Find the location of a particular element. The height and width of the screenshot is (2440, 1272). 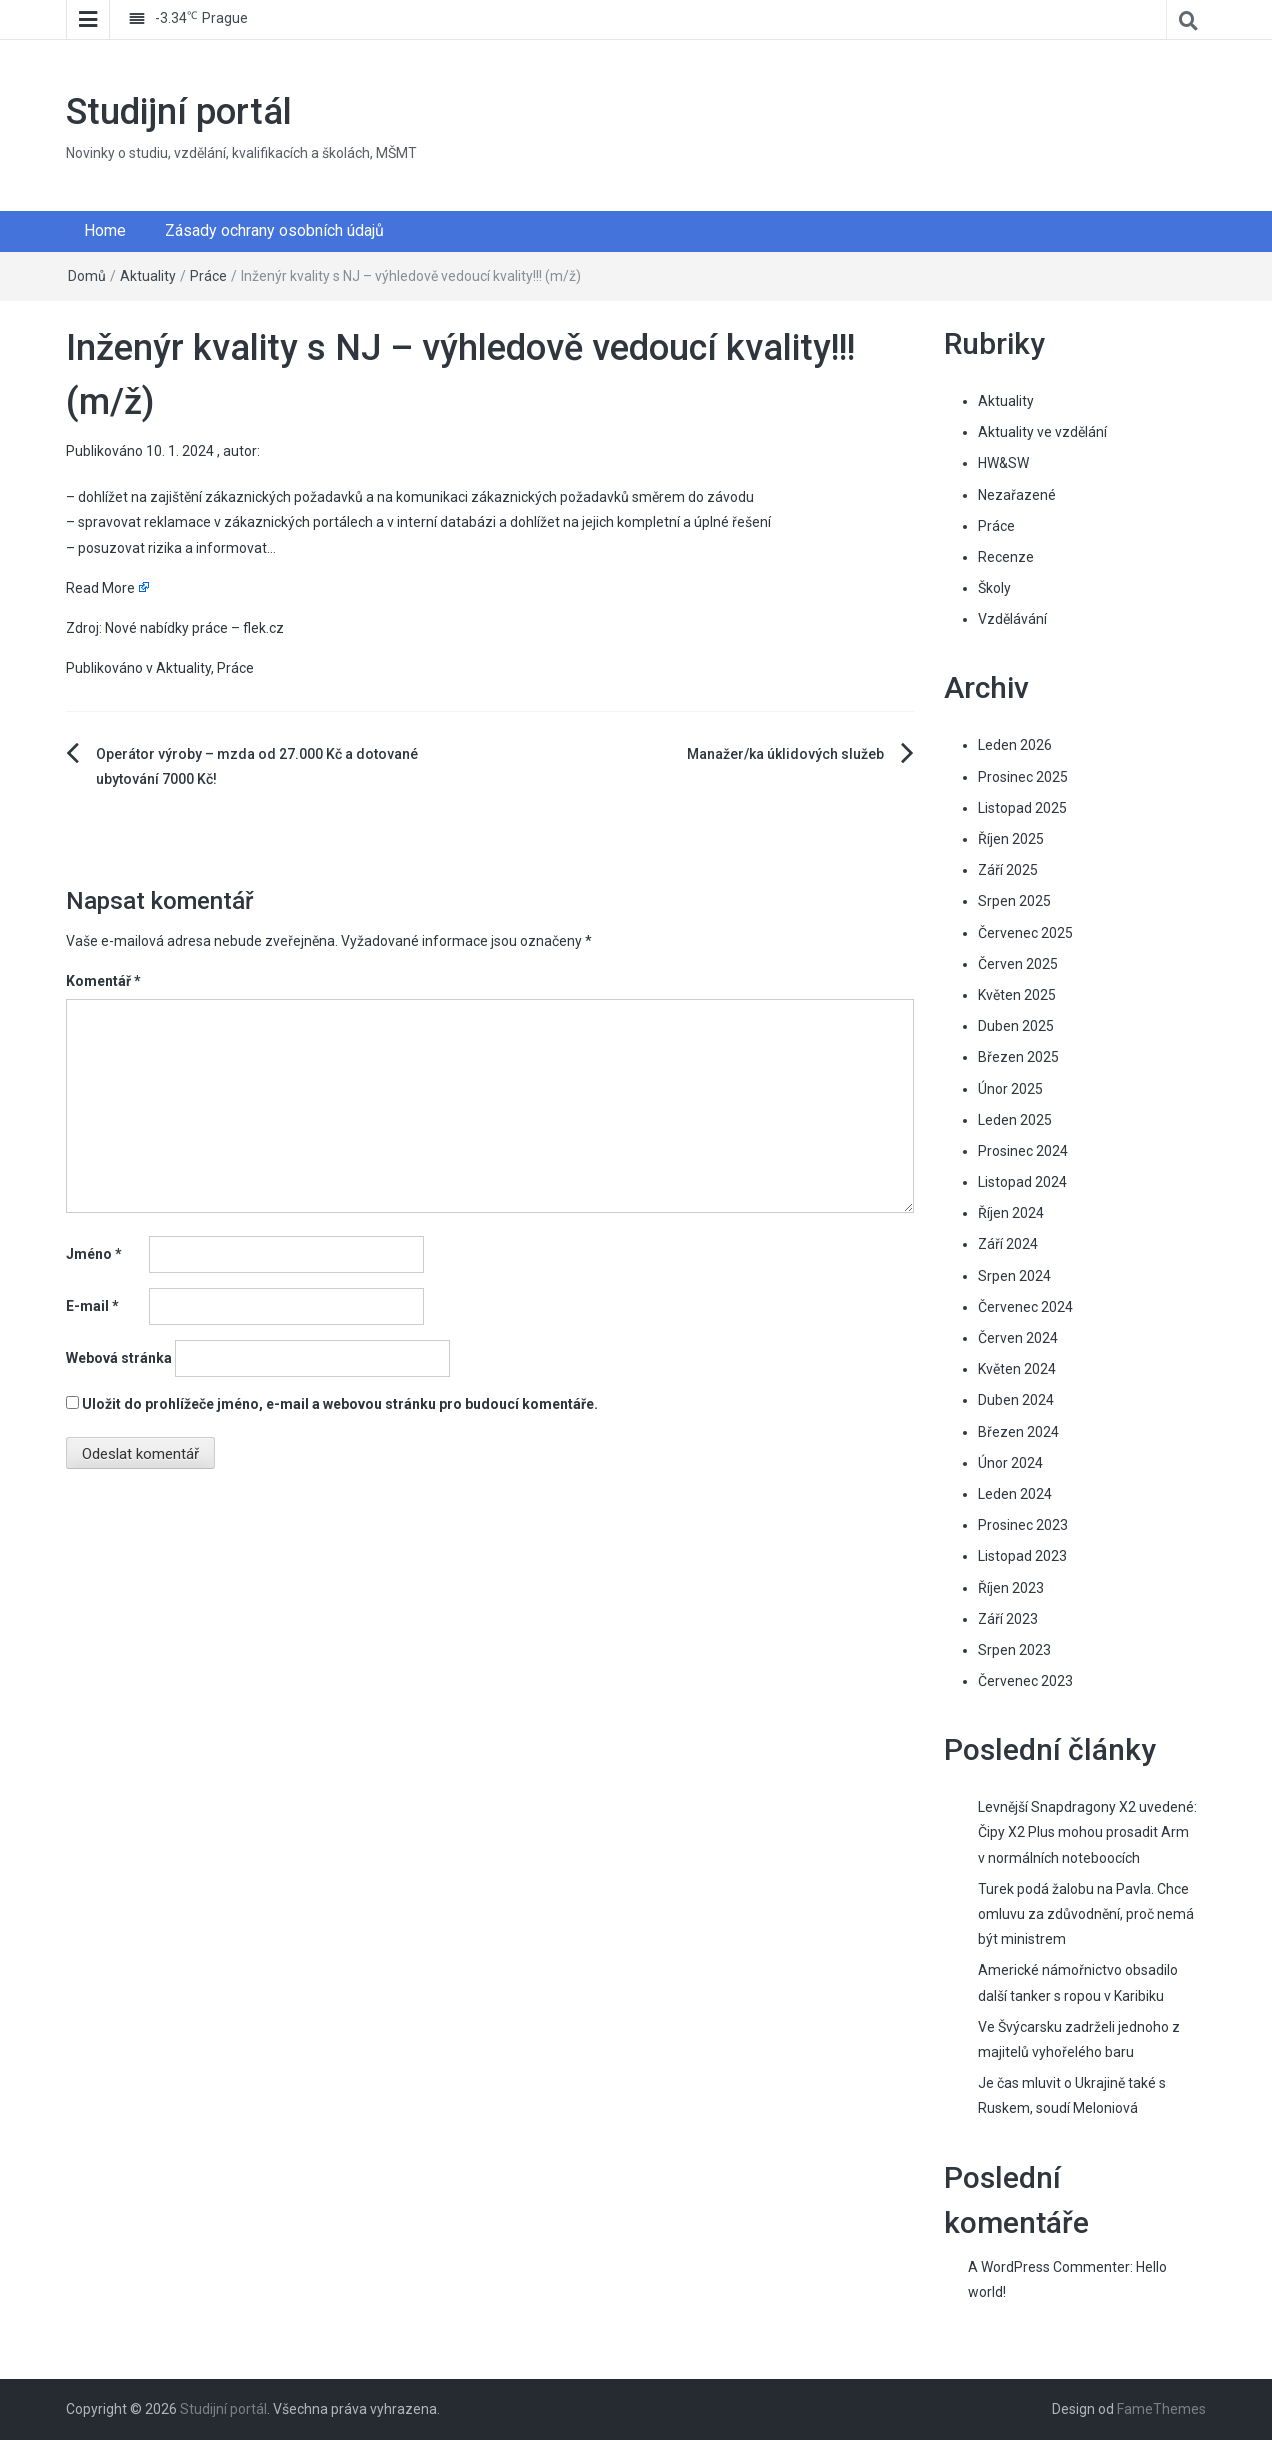

Srpen 2024 is located at coordinates (1014, 1276).